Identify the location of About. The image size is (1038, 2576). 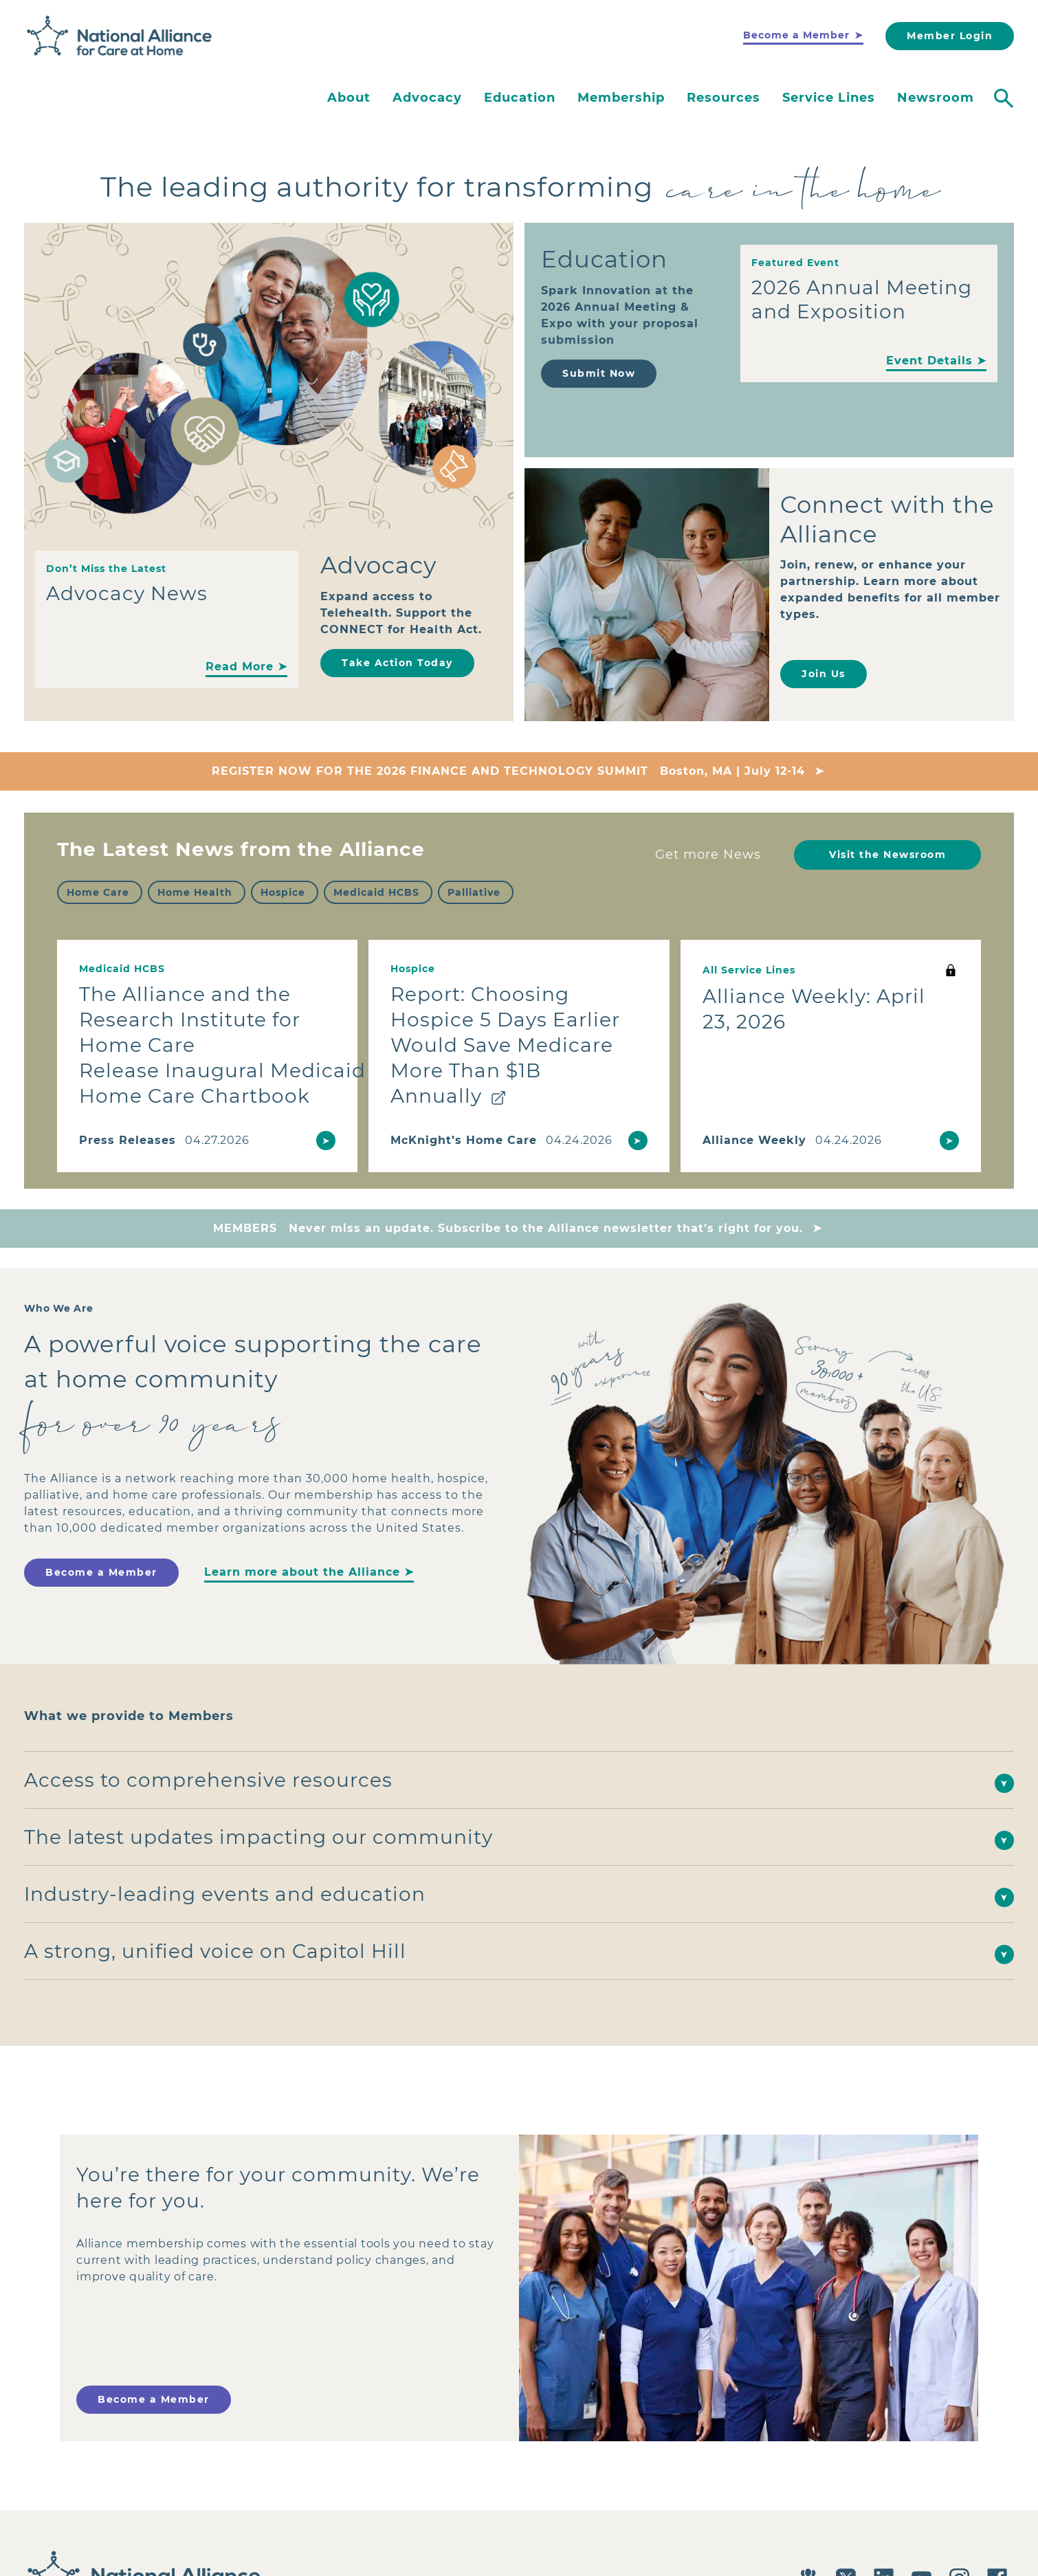
(349, 97).